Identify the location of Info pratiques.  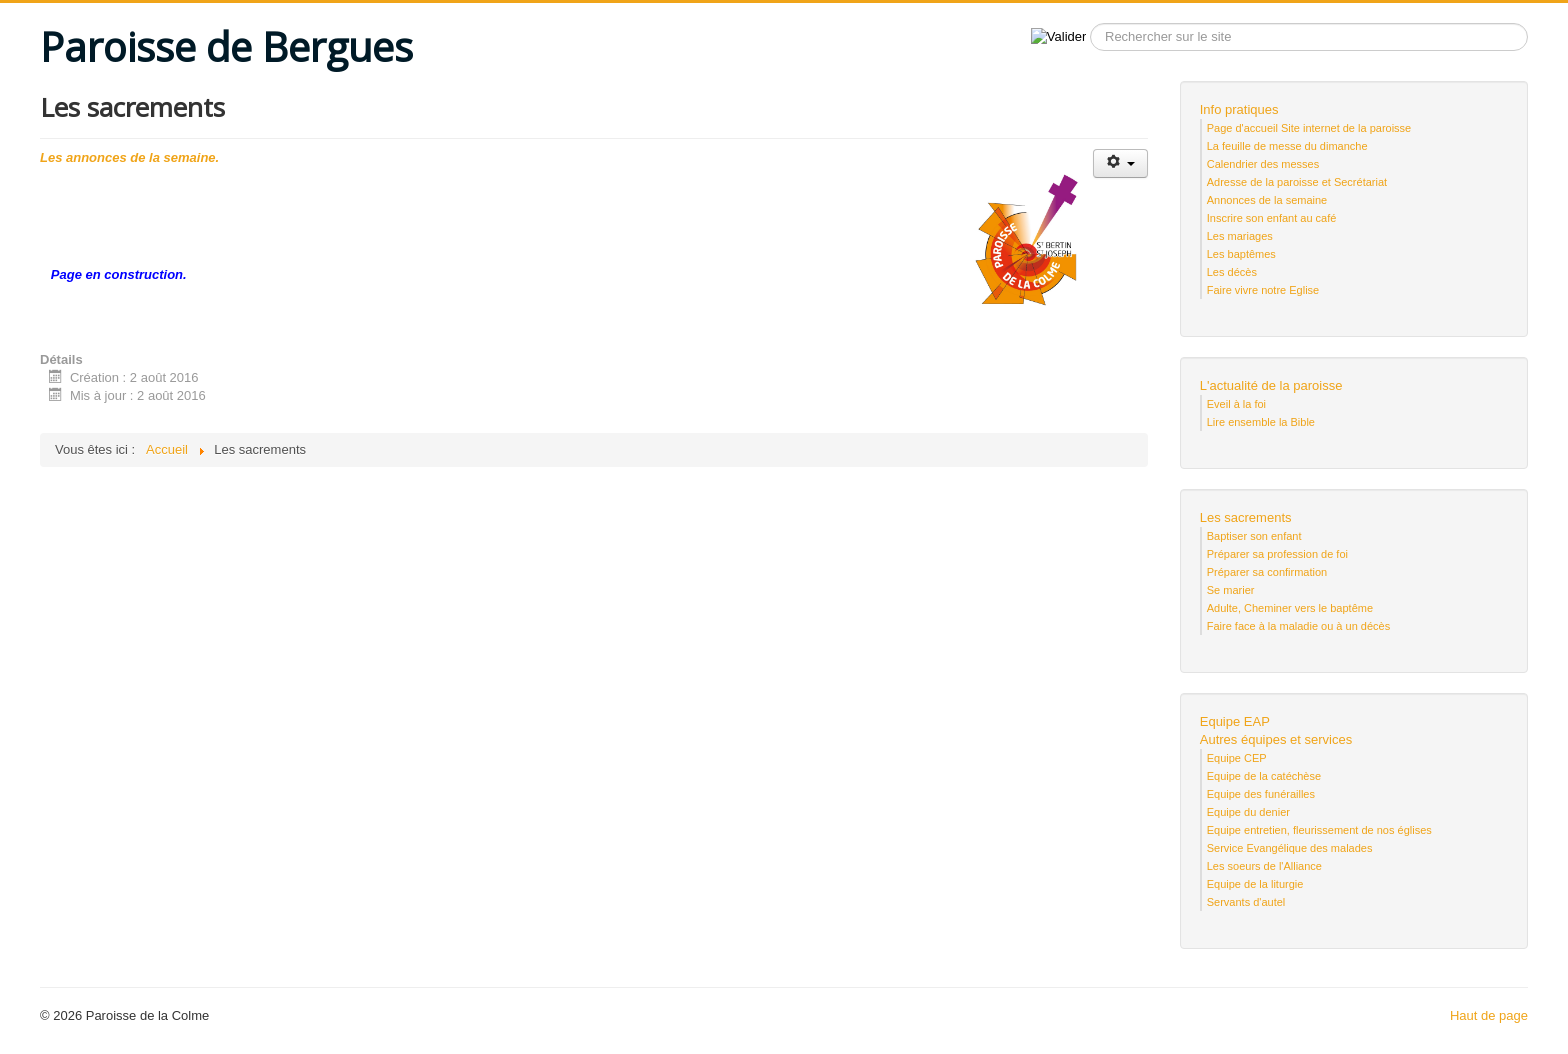
(1239, 109).